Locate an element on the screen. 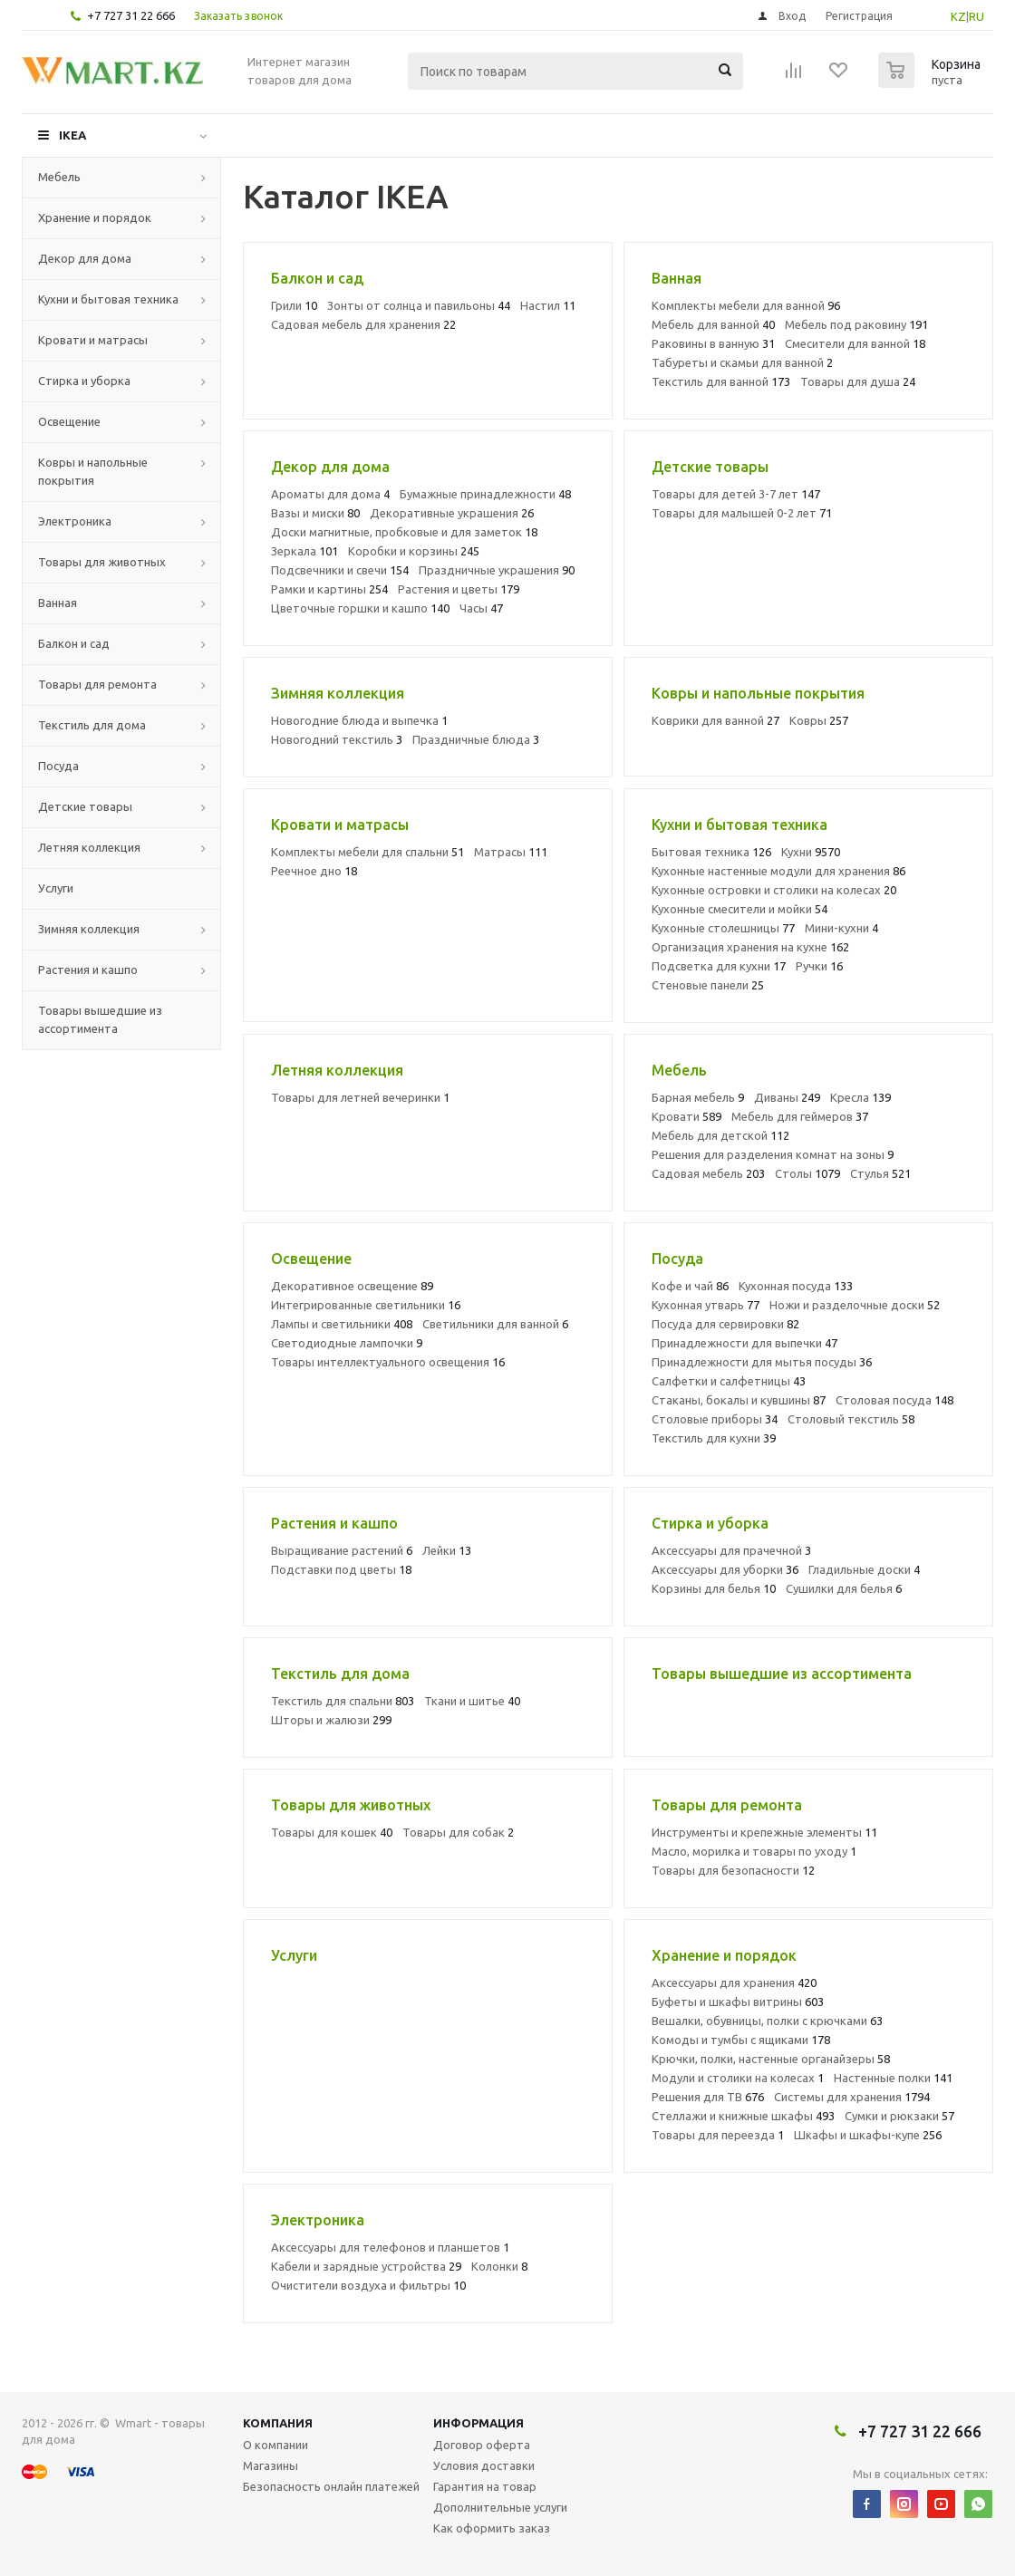  Товары для переезда is located at coordinates (718, 2134).